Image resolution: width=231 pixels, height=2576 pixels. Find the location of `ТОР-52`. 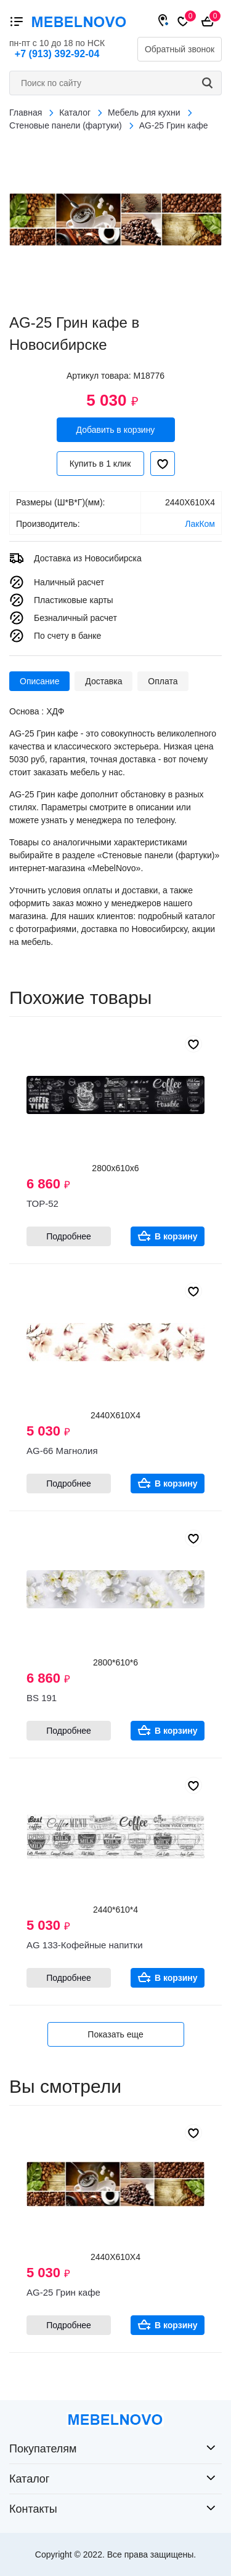

ТОР-52 is located at coordinates (42, 1203).